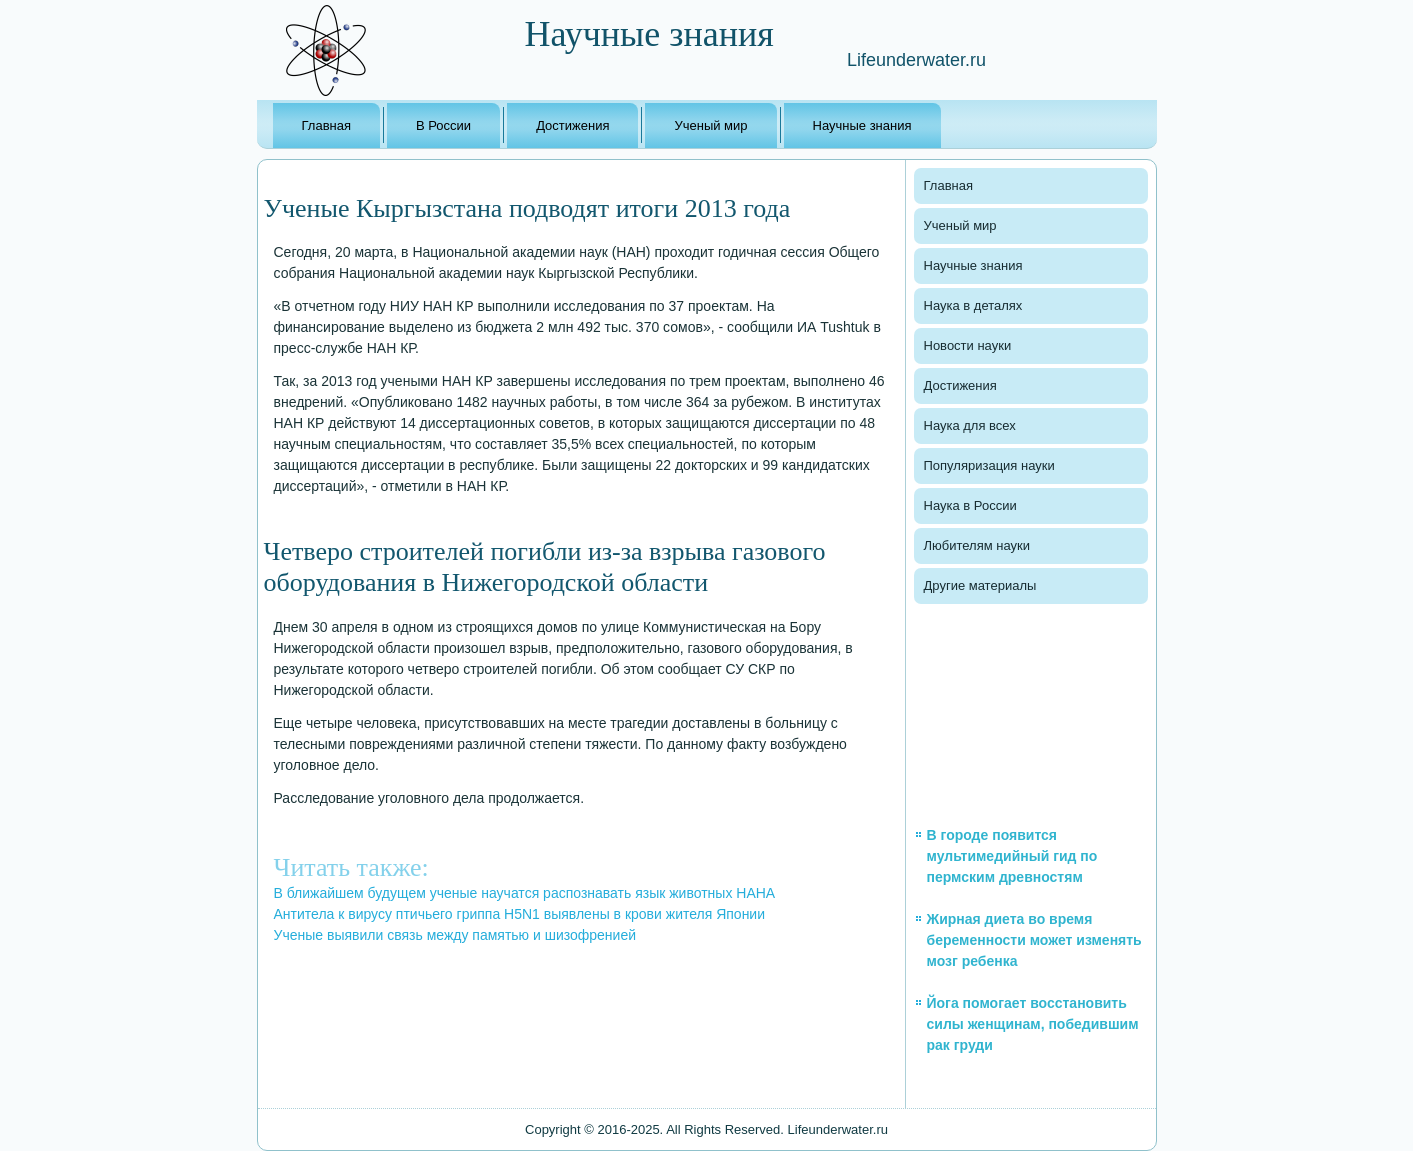  What do you see at coordinates (326, 125) in the screenshot?
I see `Главная` at bounding box center [326, 125].